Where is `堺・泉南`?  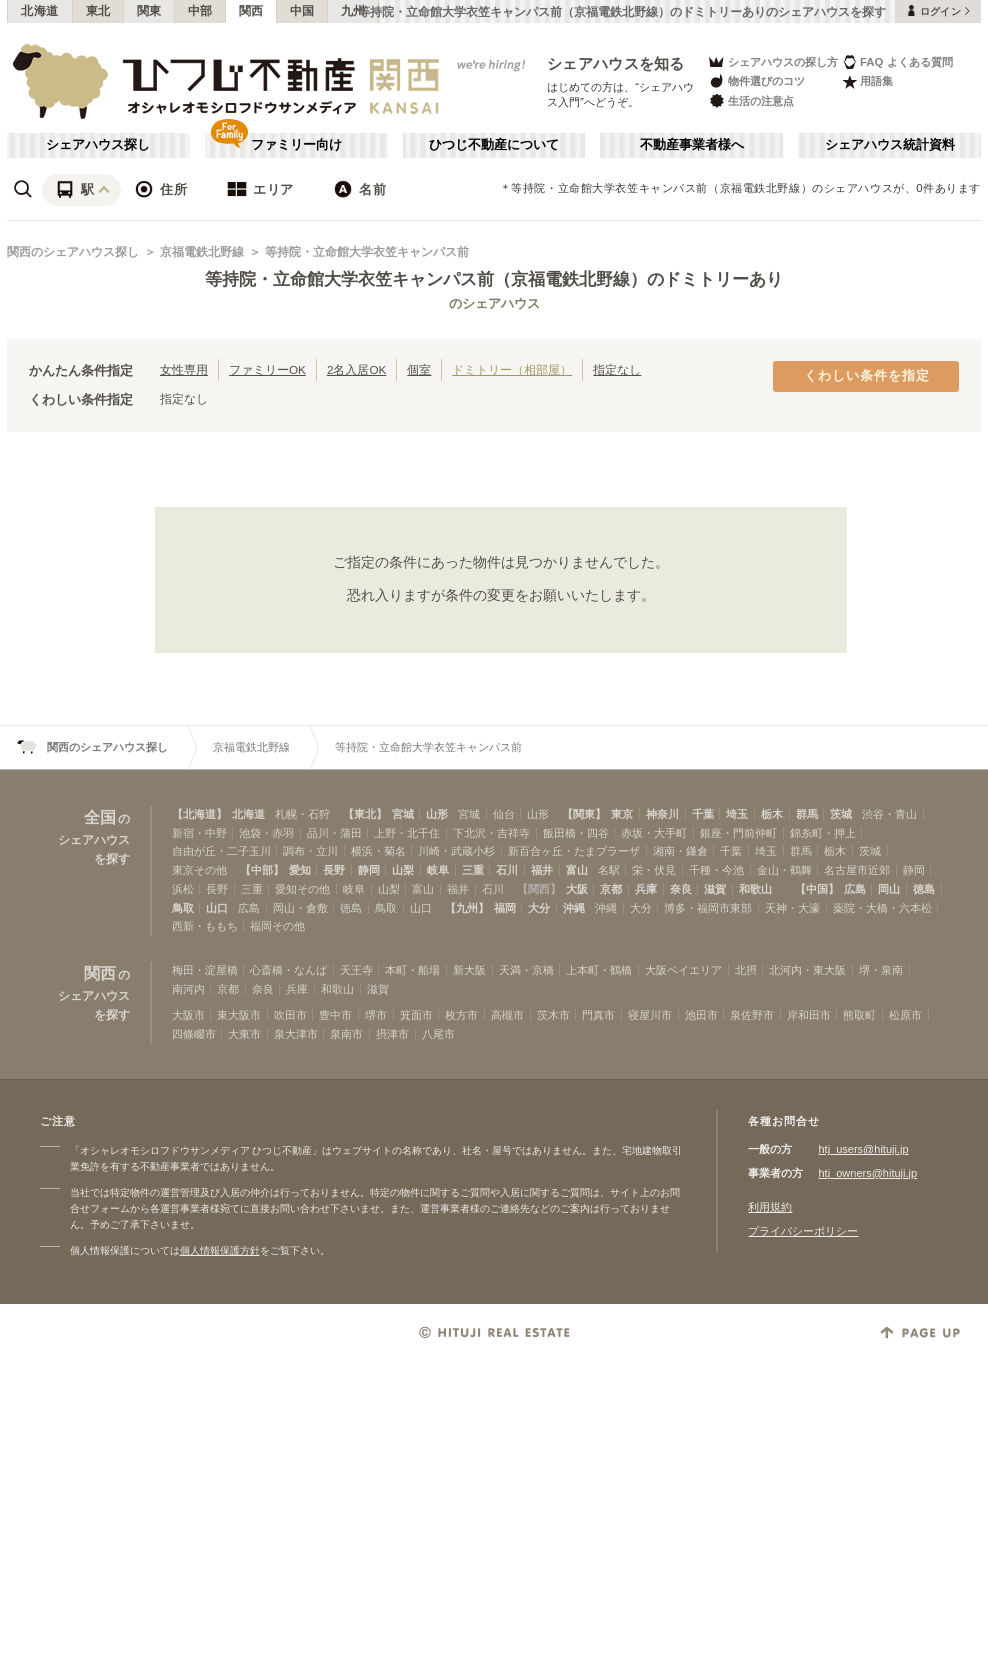 堺・泉南 is located at coordinates (881, 970).